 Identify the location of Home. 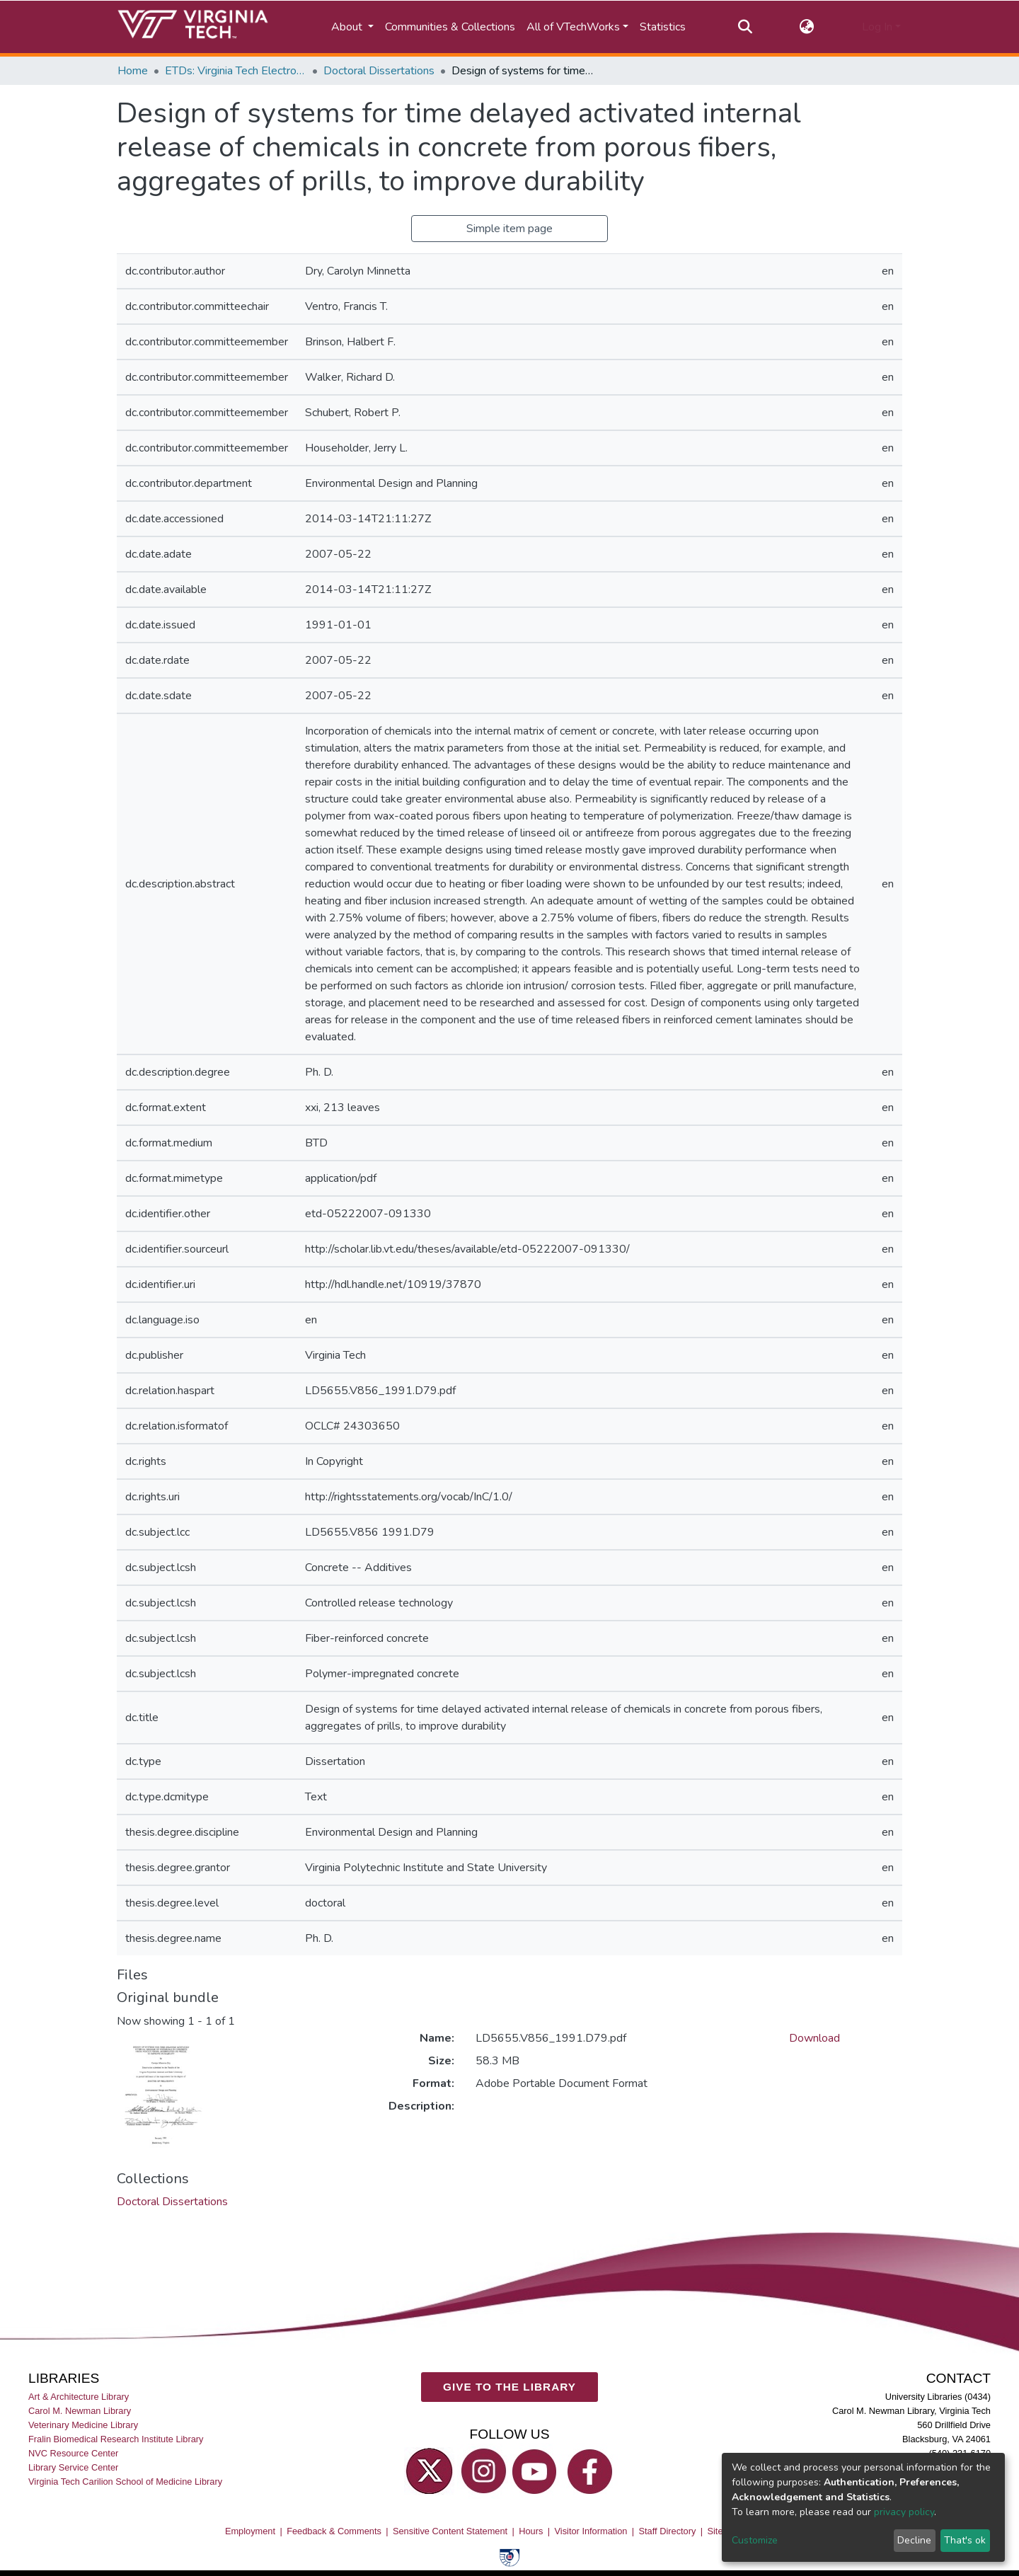
(132, 71).